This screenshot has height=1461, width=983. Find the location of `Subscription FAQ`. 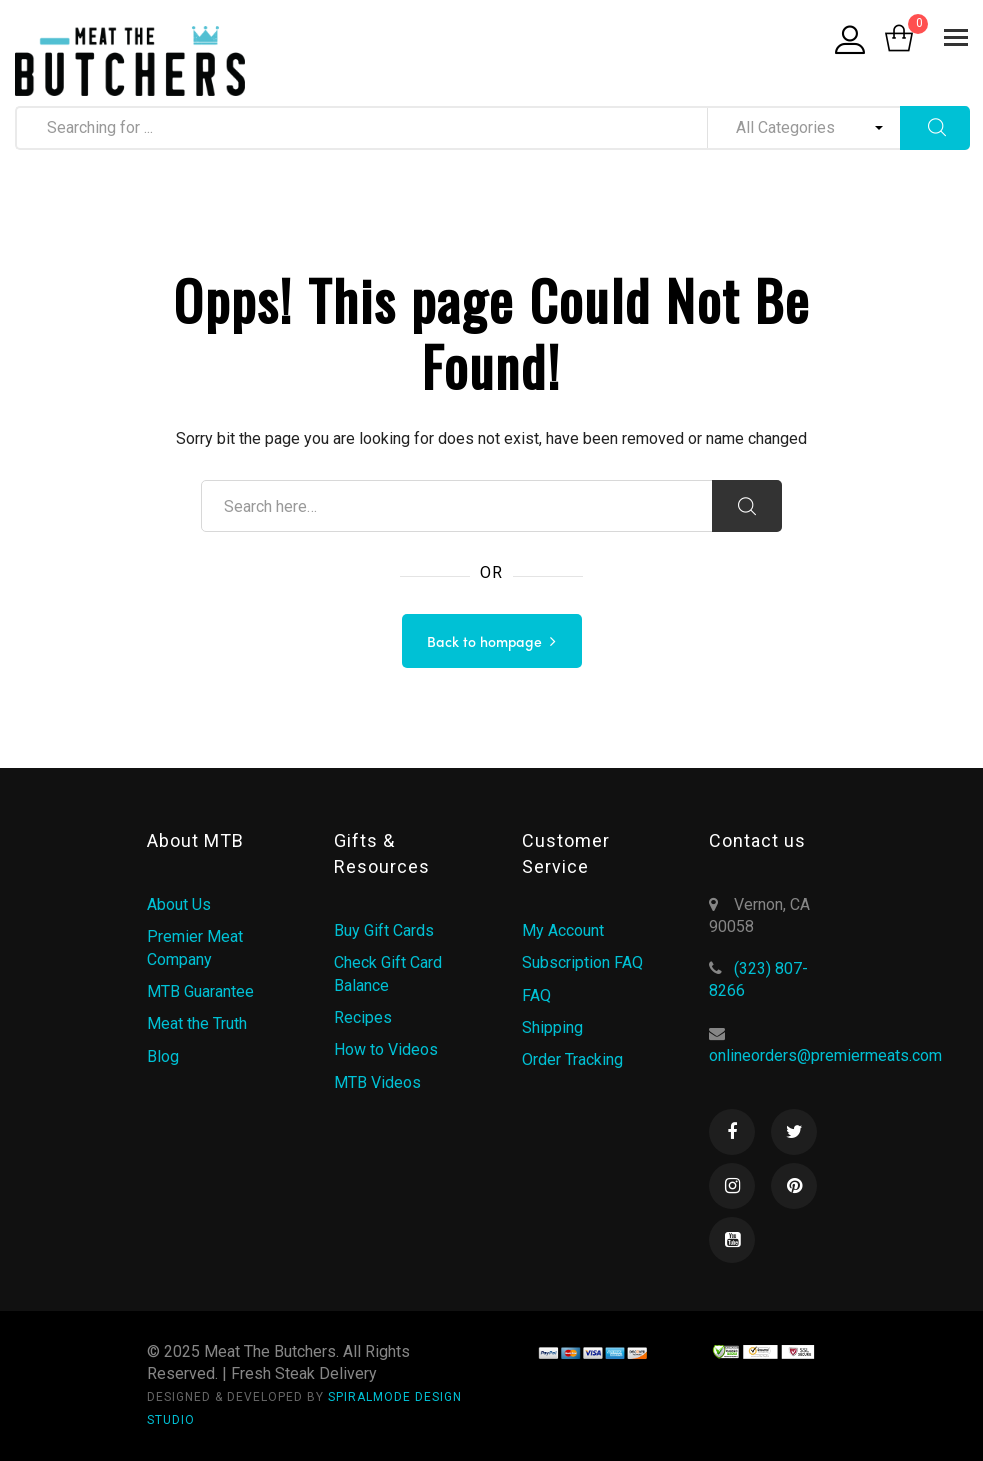

Subscription FAQ is located at coordinates (582, 962).